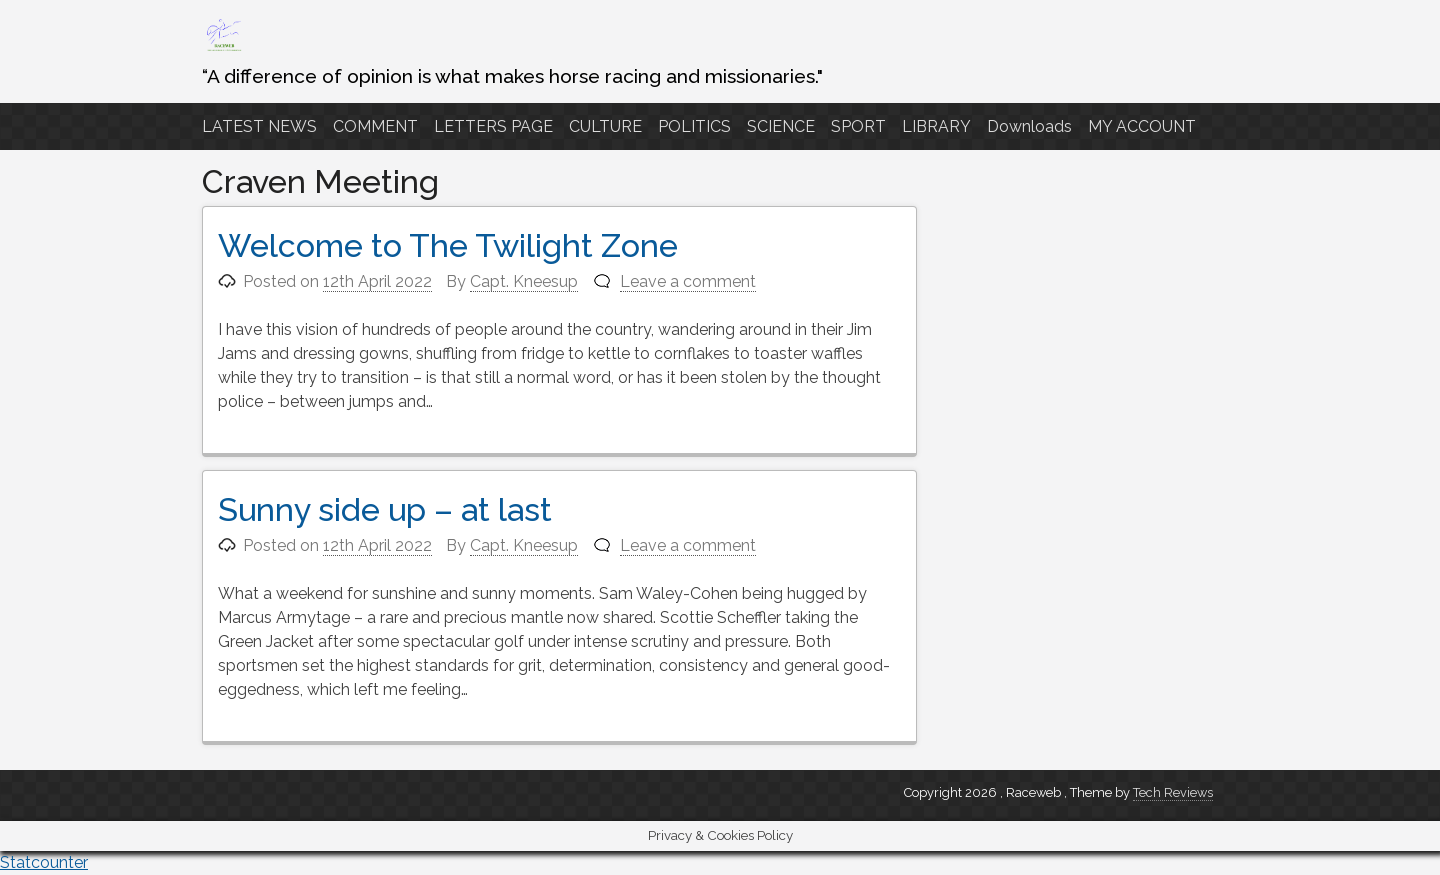 The height and width of the screenshot is (875, 1440). Describe the element at coordinates (259, 126) in the screenshot. I see `LATEST NEWS` at that location.